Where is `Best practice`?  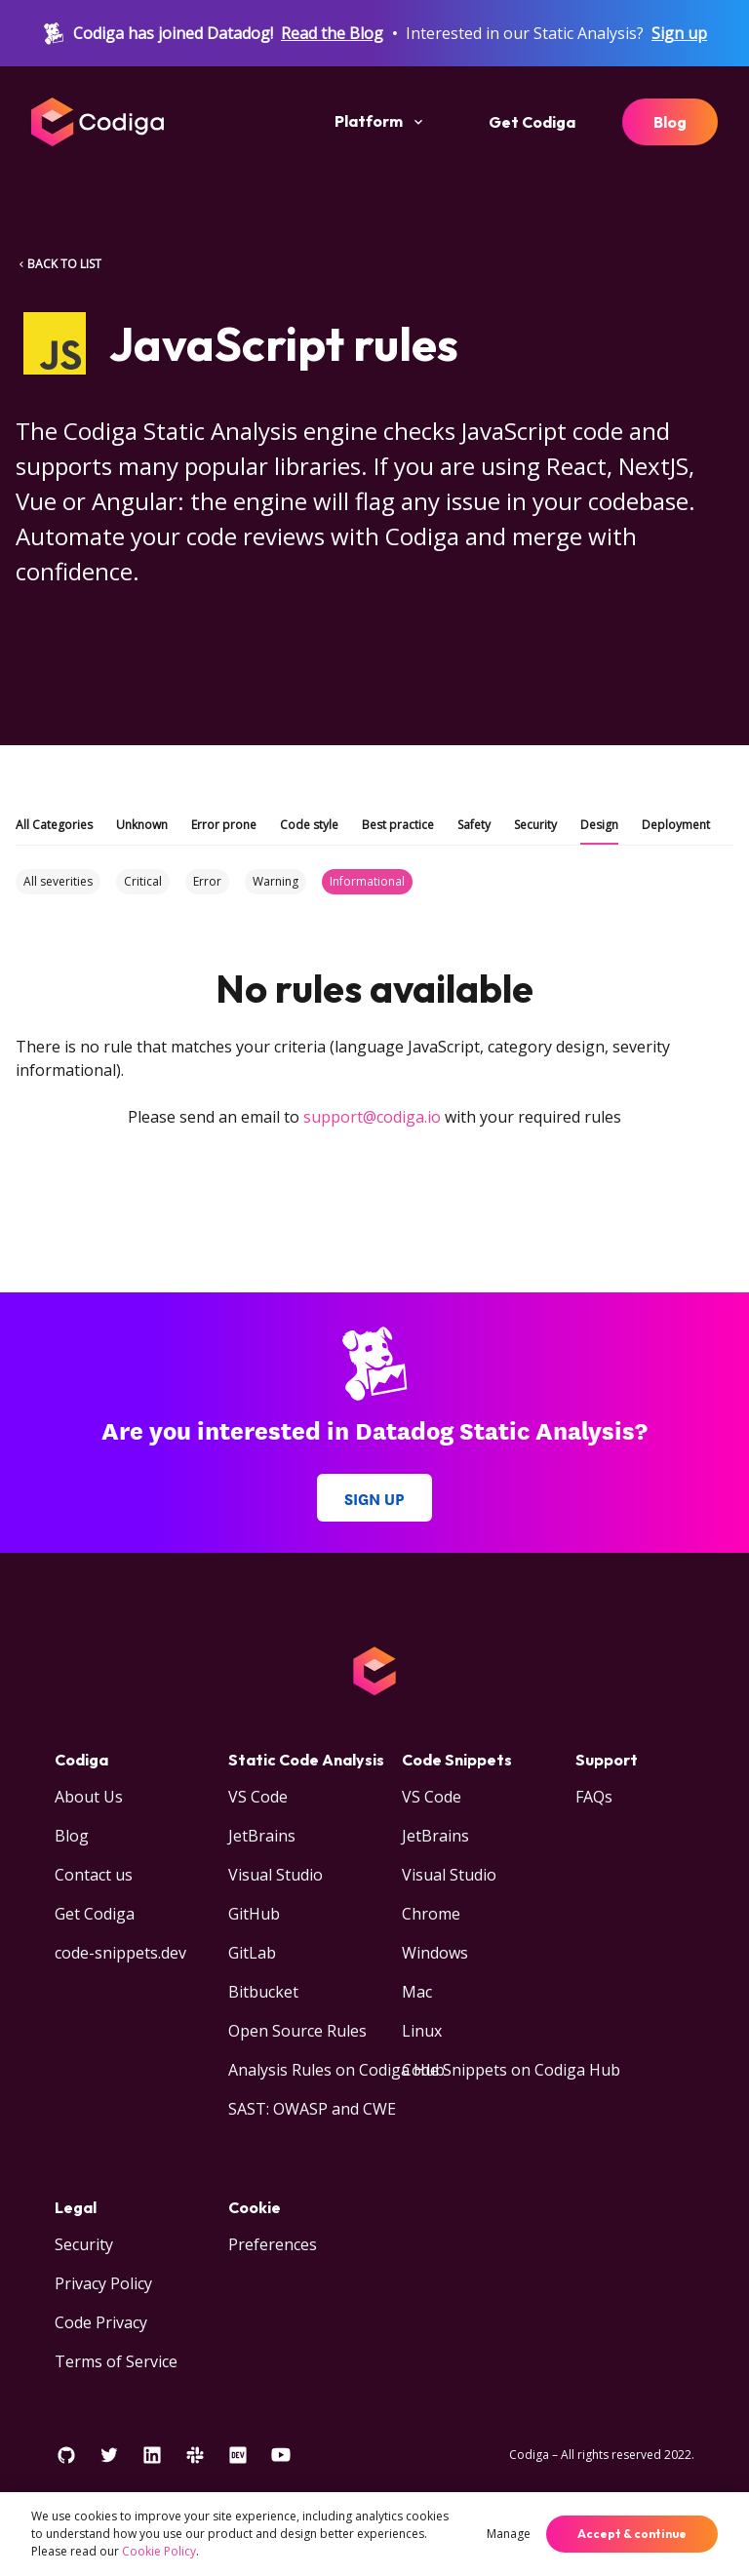 Best practice is located at coordinates (398, 824).